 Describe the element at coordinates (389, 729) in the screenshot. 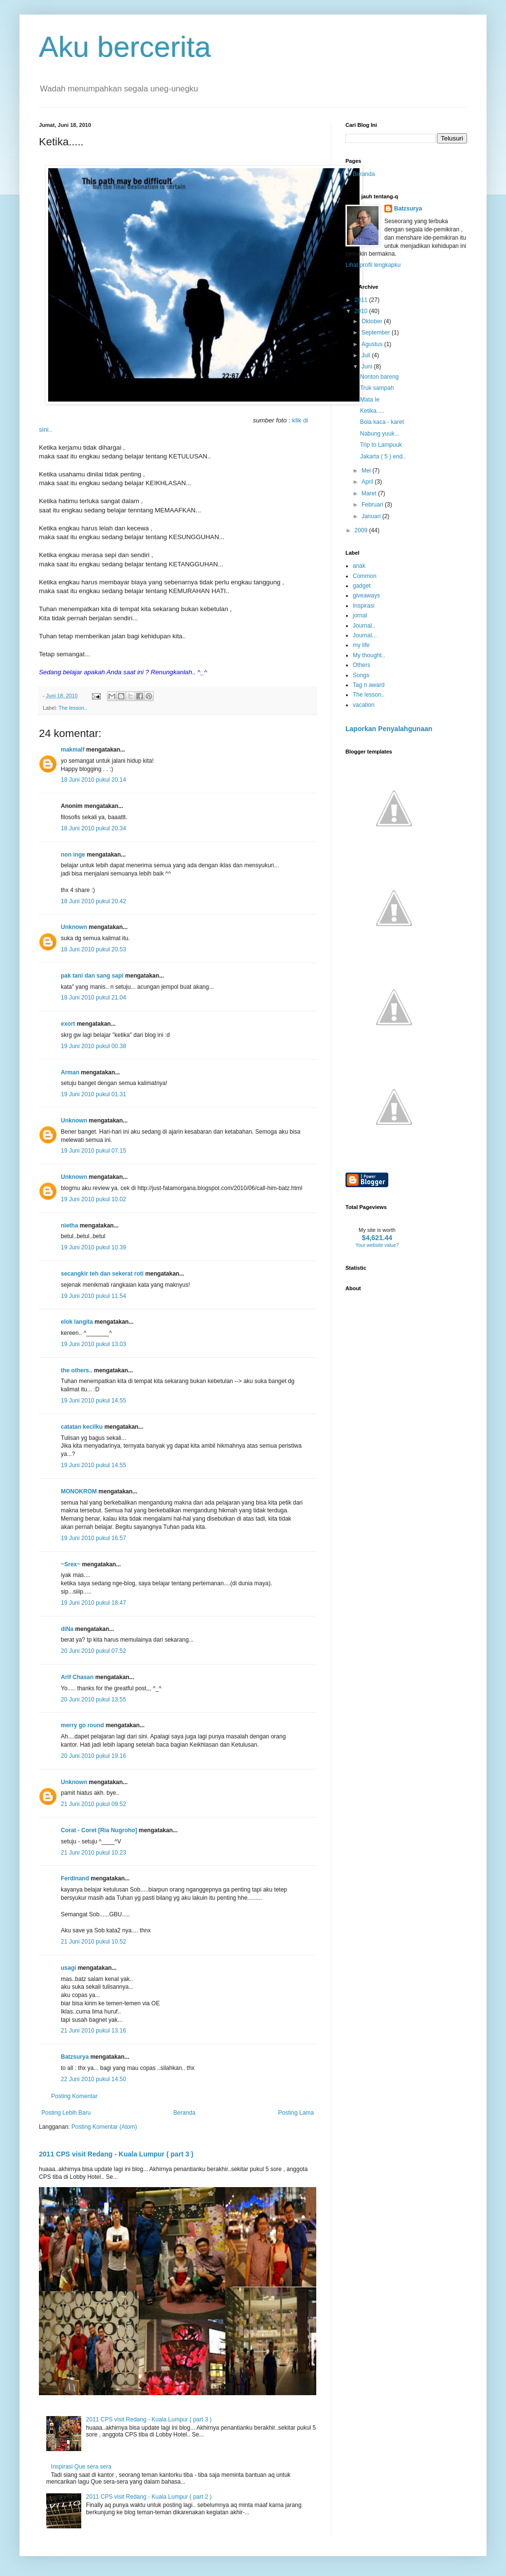

I see `Laporkan Penyalahgunaan` at that location.